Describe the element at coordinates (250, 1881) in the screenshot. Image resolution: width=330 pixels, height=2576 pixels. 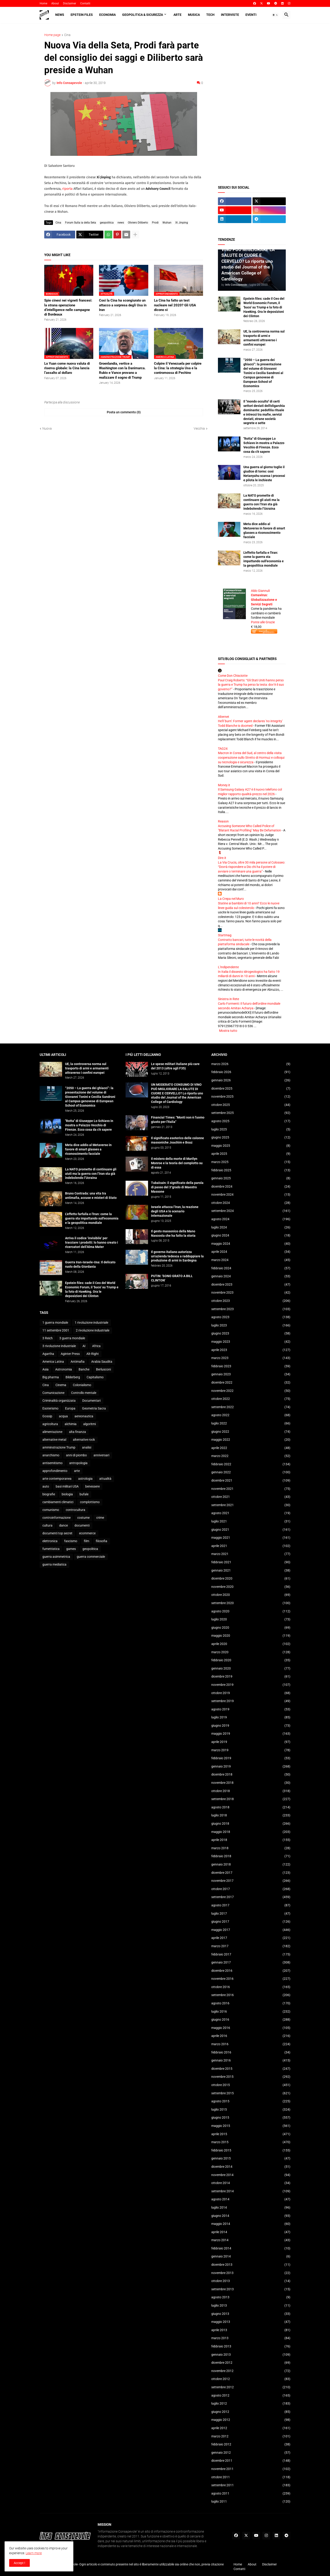
I see `novembre 2017` at that location.